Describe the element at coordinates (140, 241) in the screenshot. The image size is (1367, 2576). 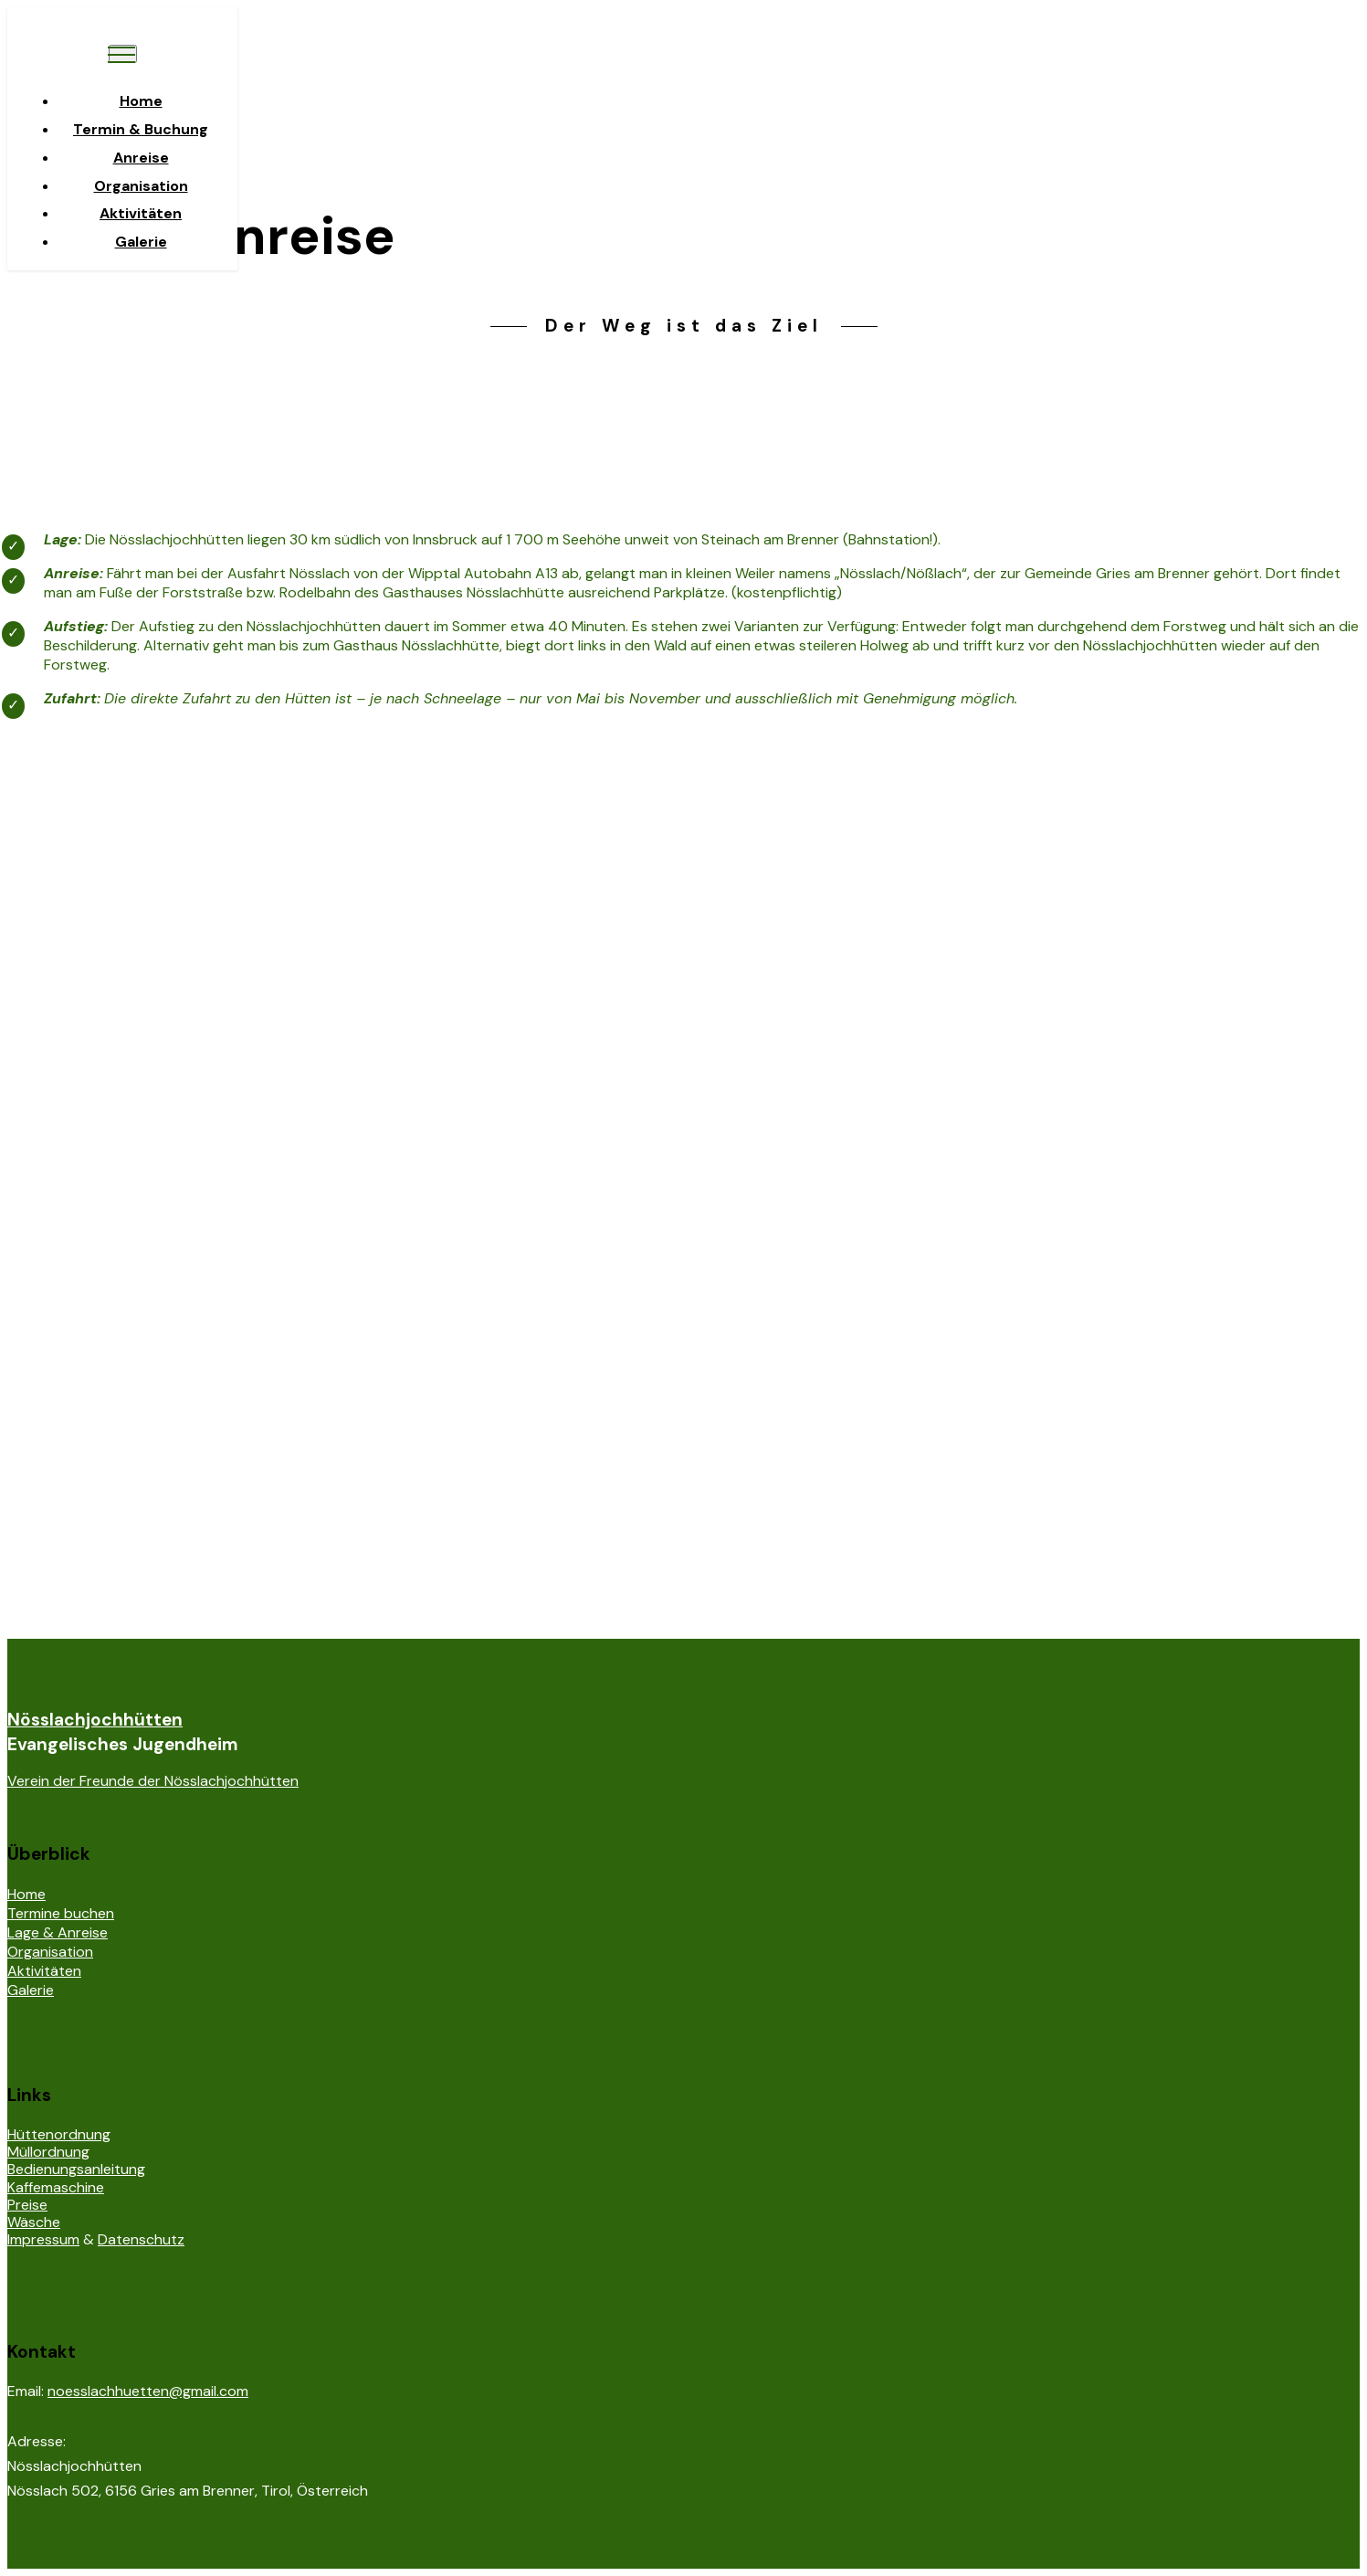
I see `Galerie` at that location.